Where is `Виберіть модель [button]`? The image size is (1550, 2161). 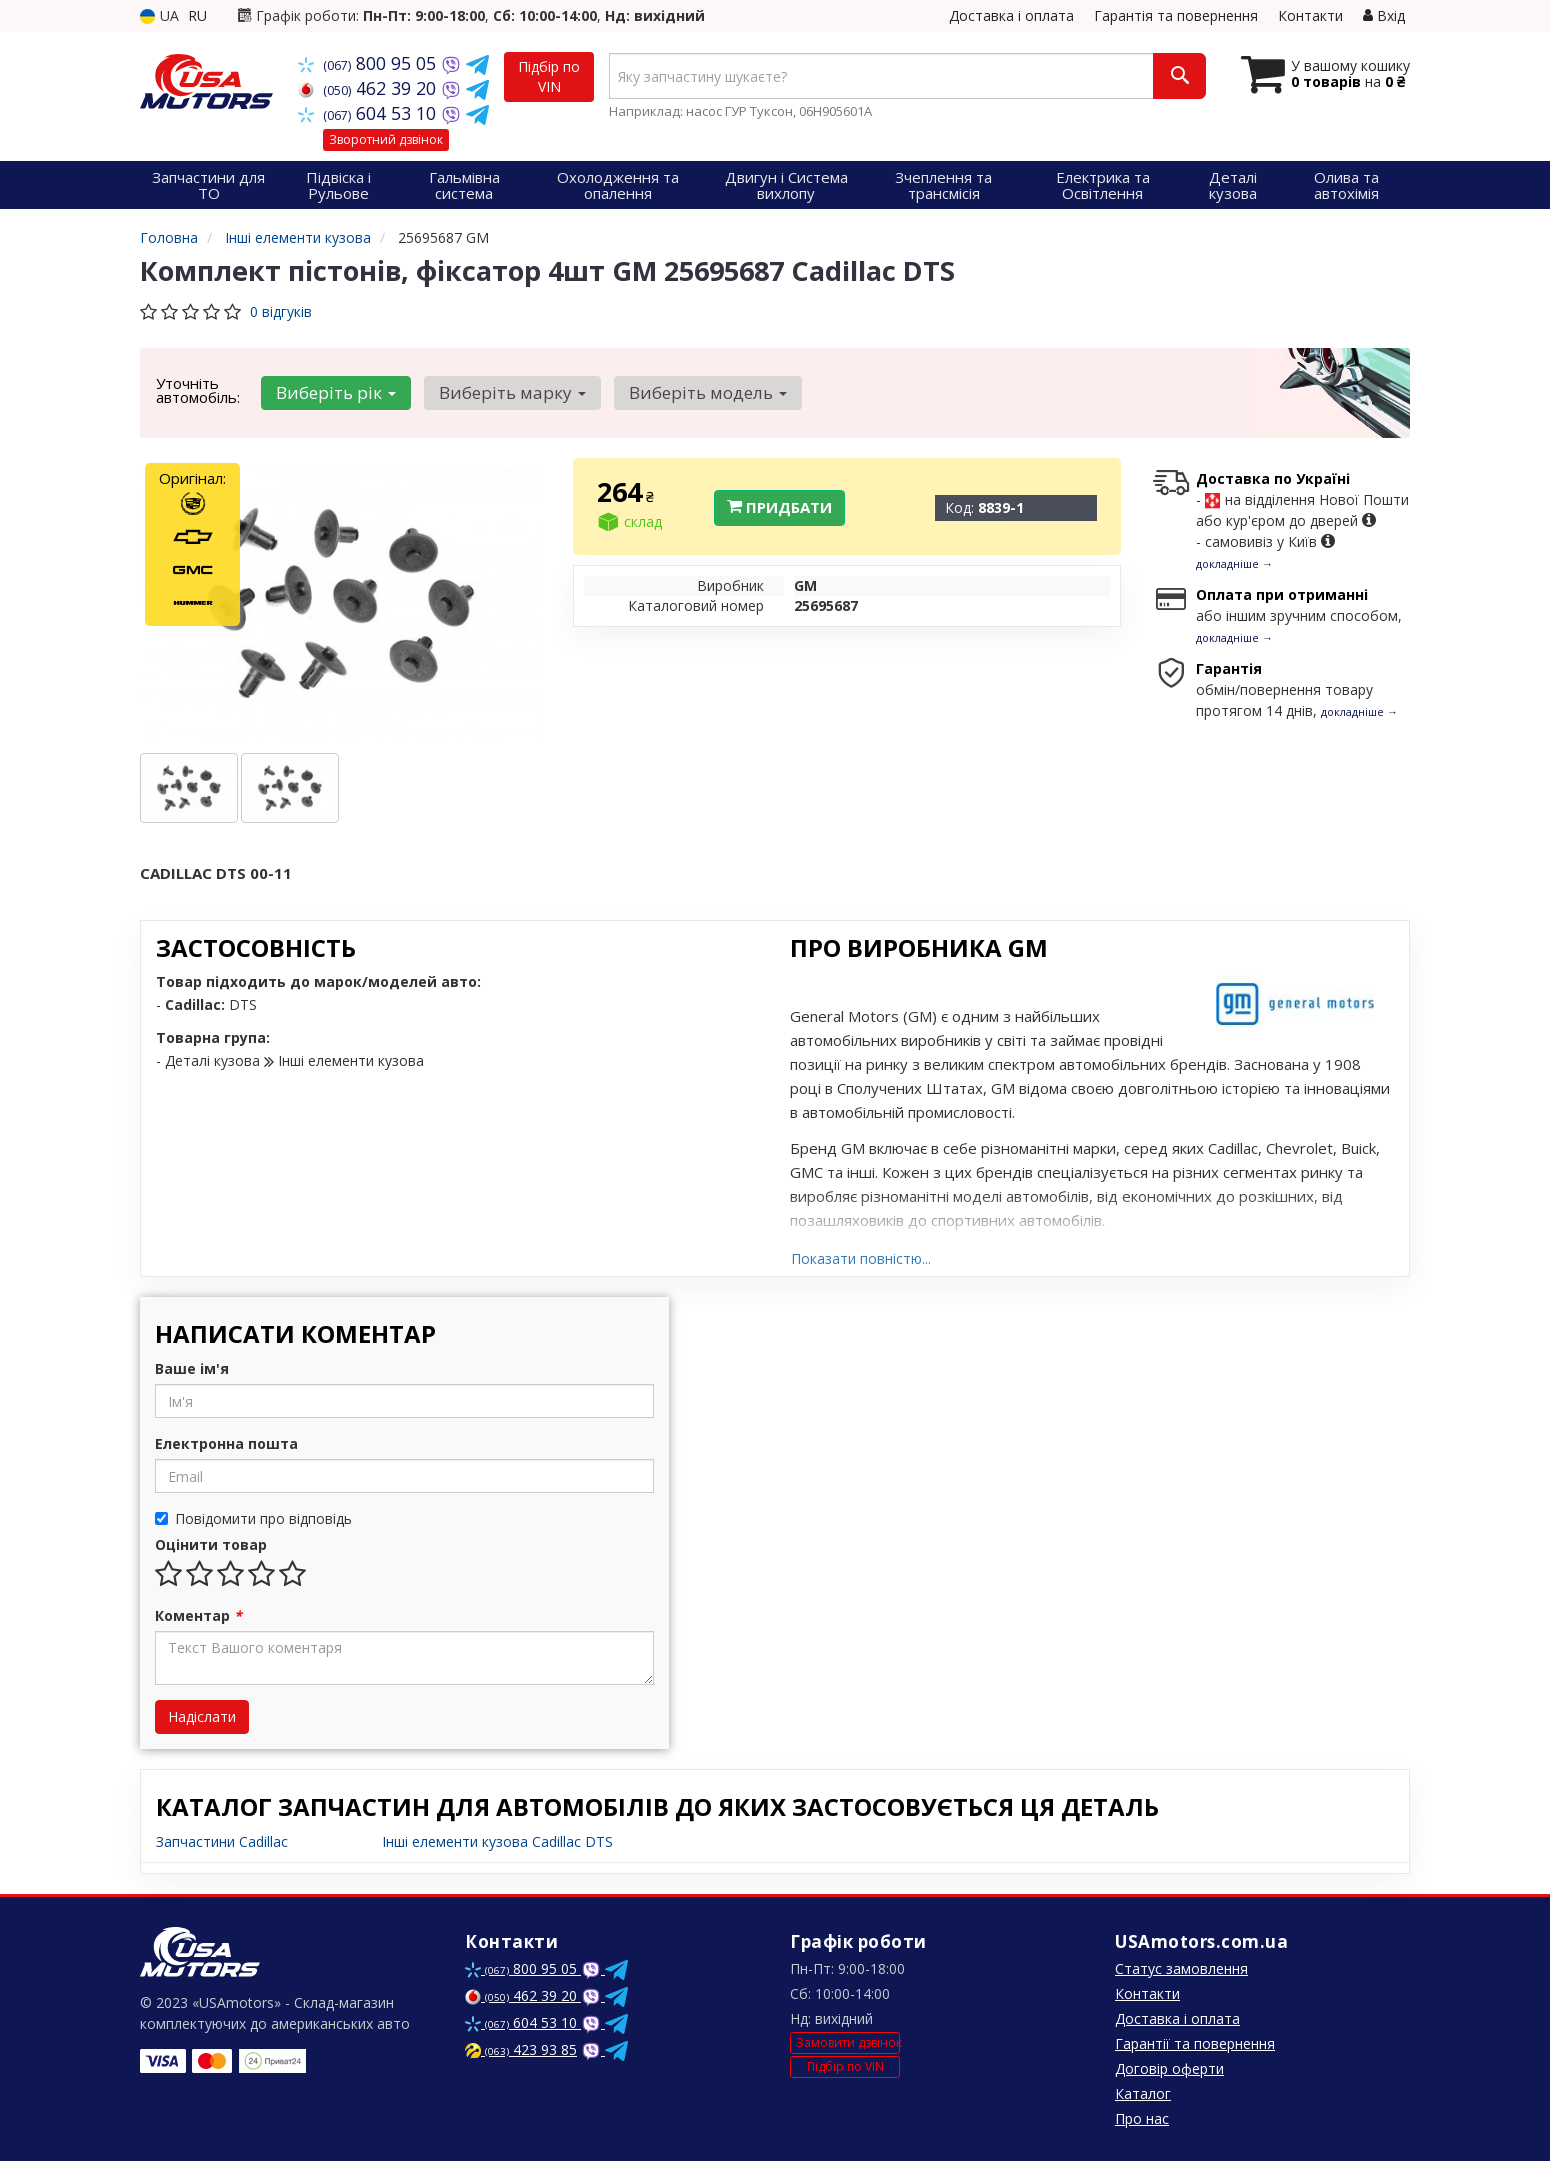
Виберіть модель [button] is located at coordinates (696, 392).